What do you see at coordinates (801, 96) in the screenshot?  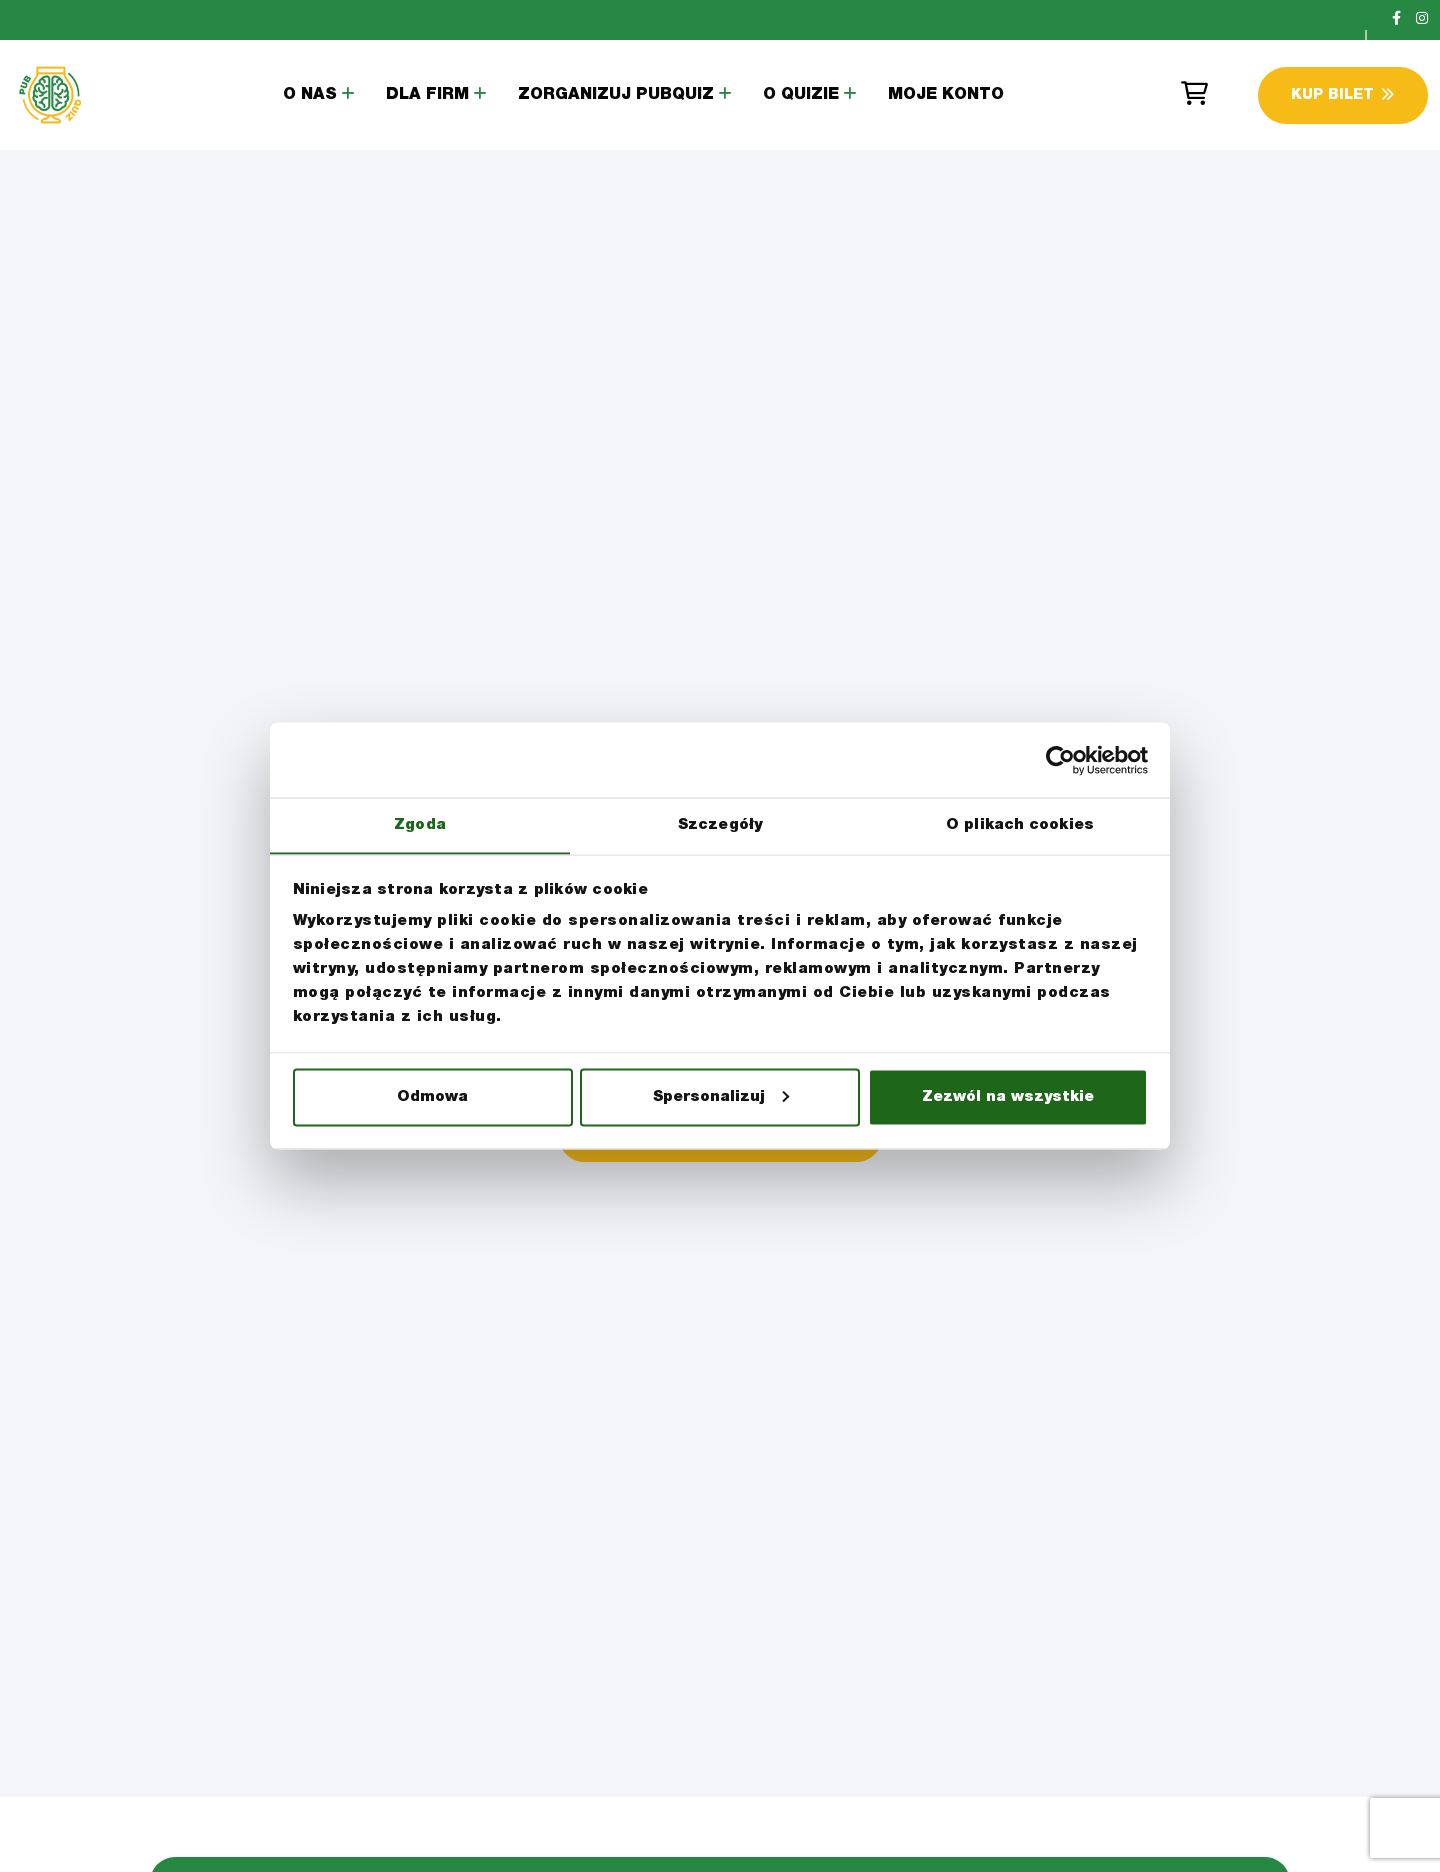 I see `O Quizie` at bounding box center [801, 96].